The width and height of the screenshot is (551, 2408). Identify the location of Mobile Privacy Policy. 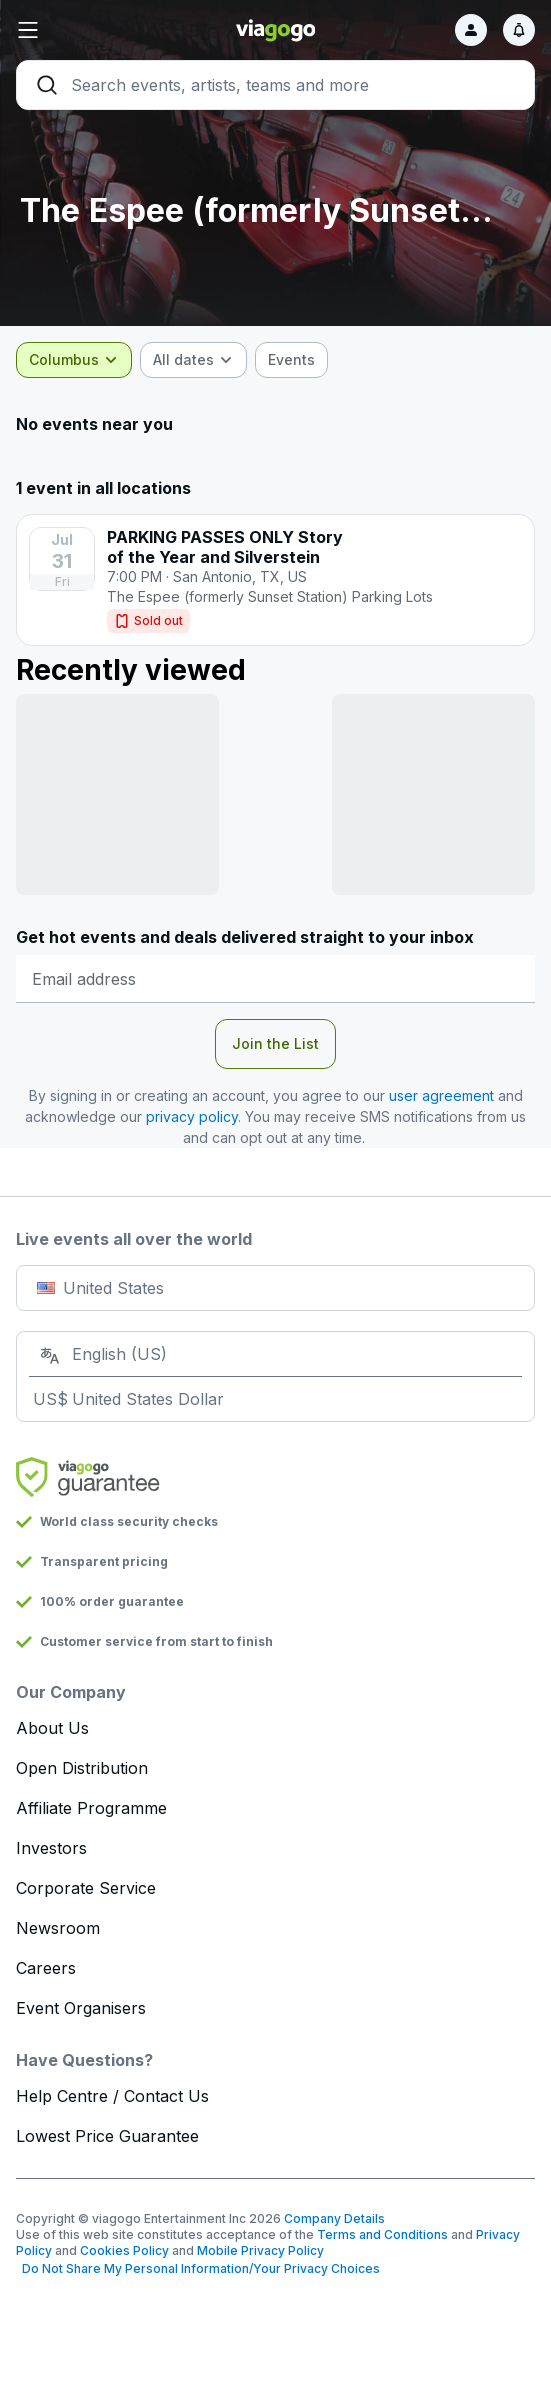
(260, 2250).